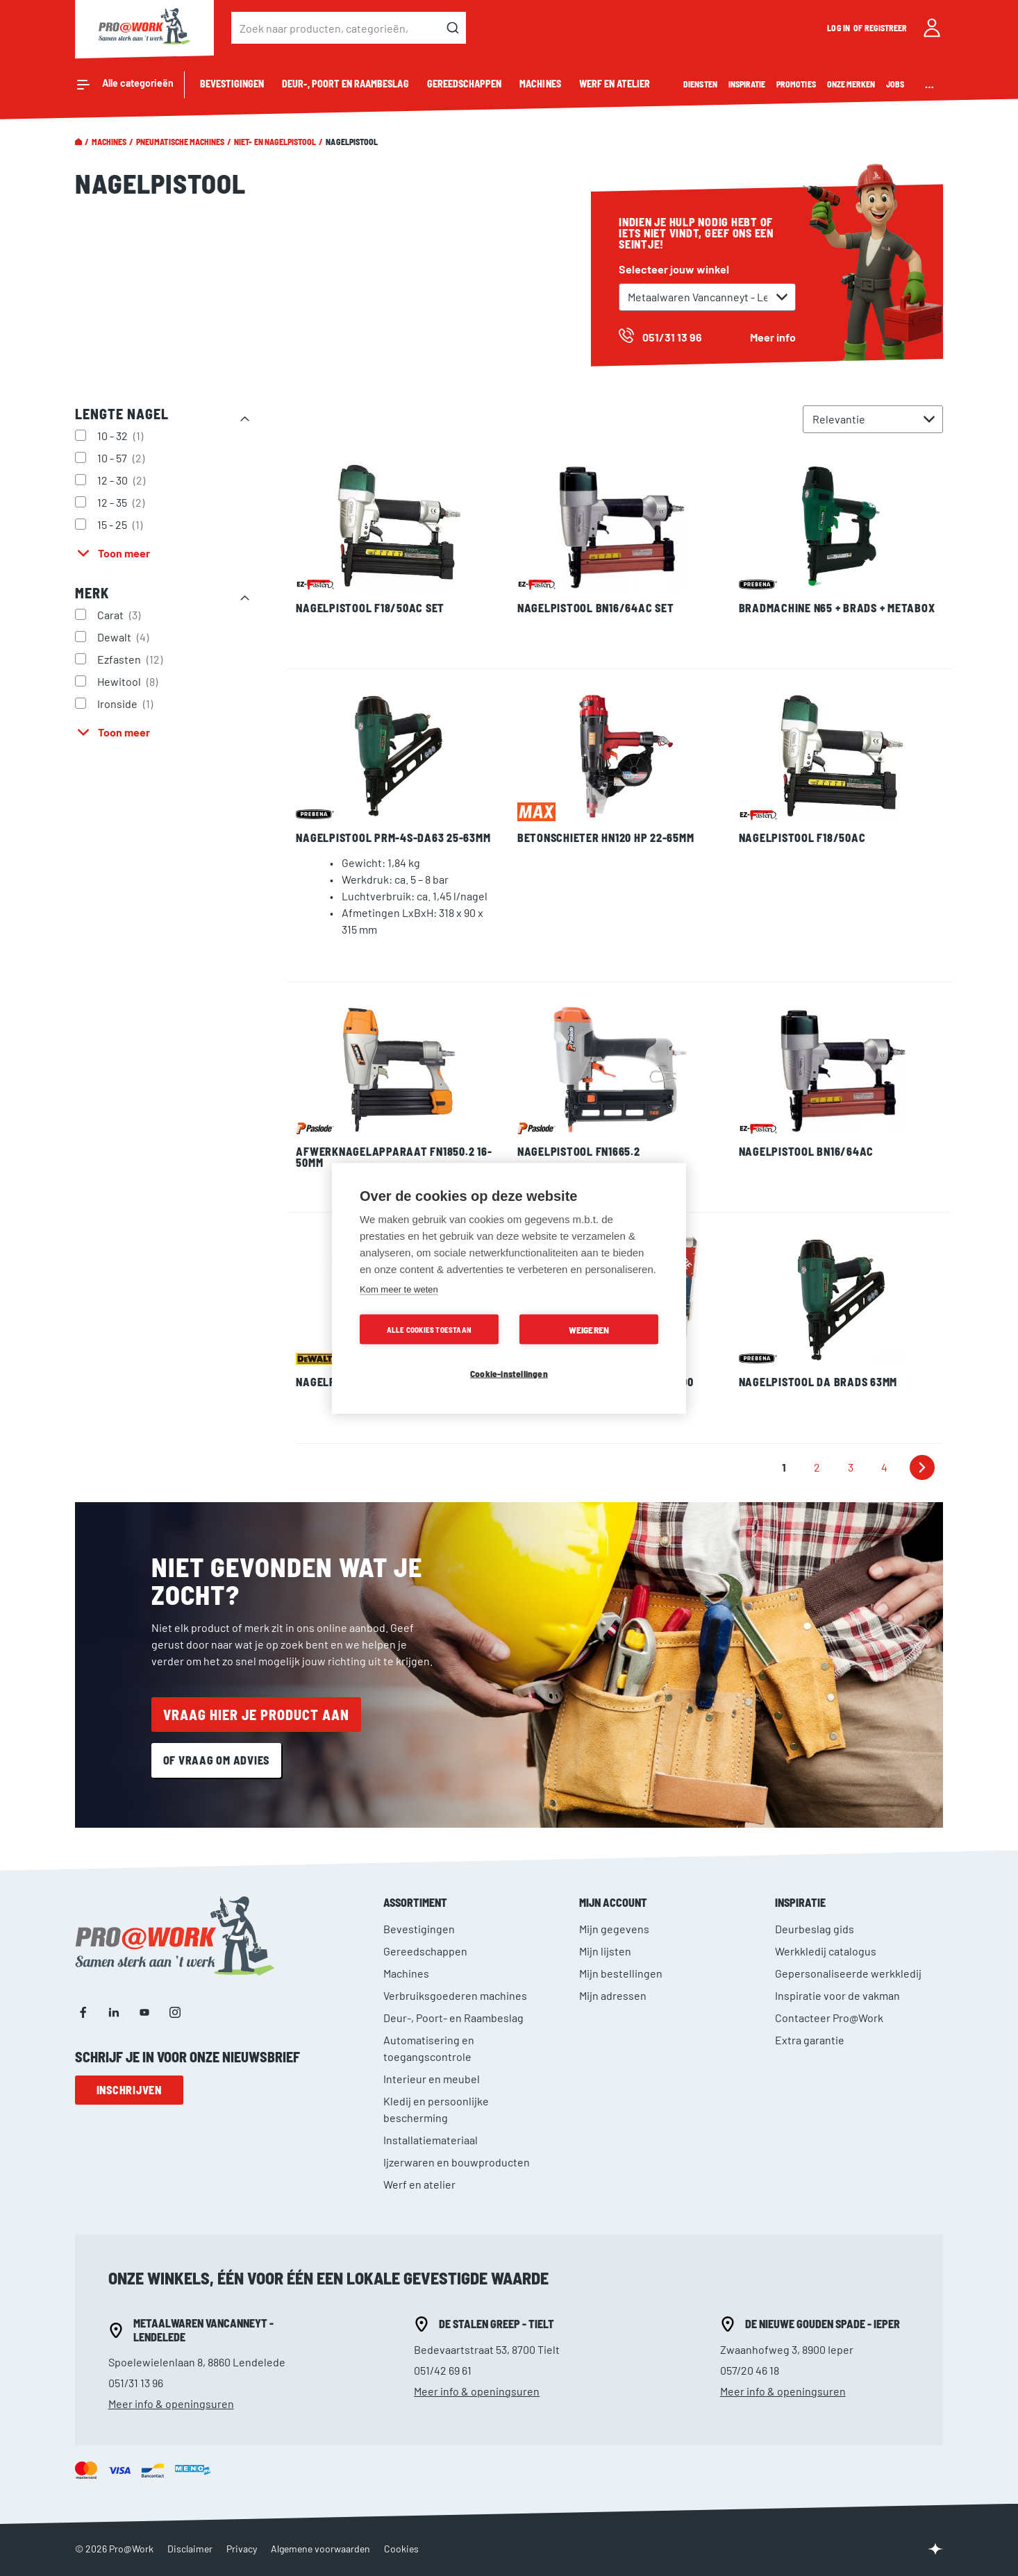 The image size is (1018, 2576). What do you see at coordinates (129, 681) in the screenshot?
I see `Hewitool` at bounding box center [129, 681].